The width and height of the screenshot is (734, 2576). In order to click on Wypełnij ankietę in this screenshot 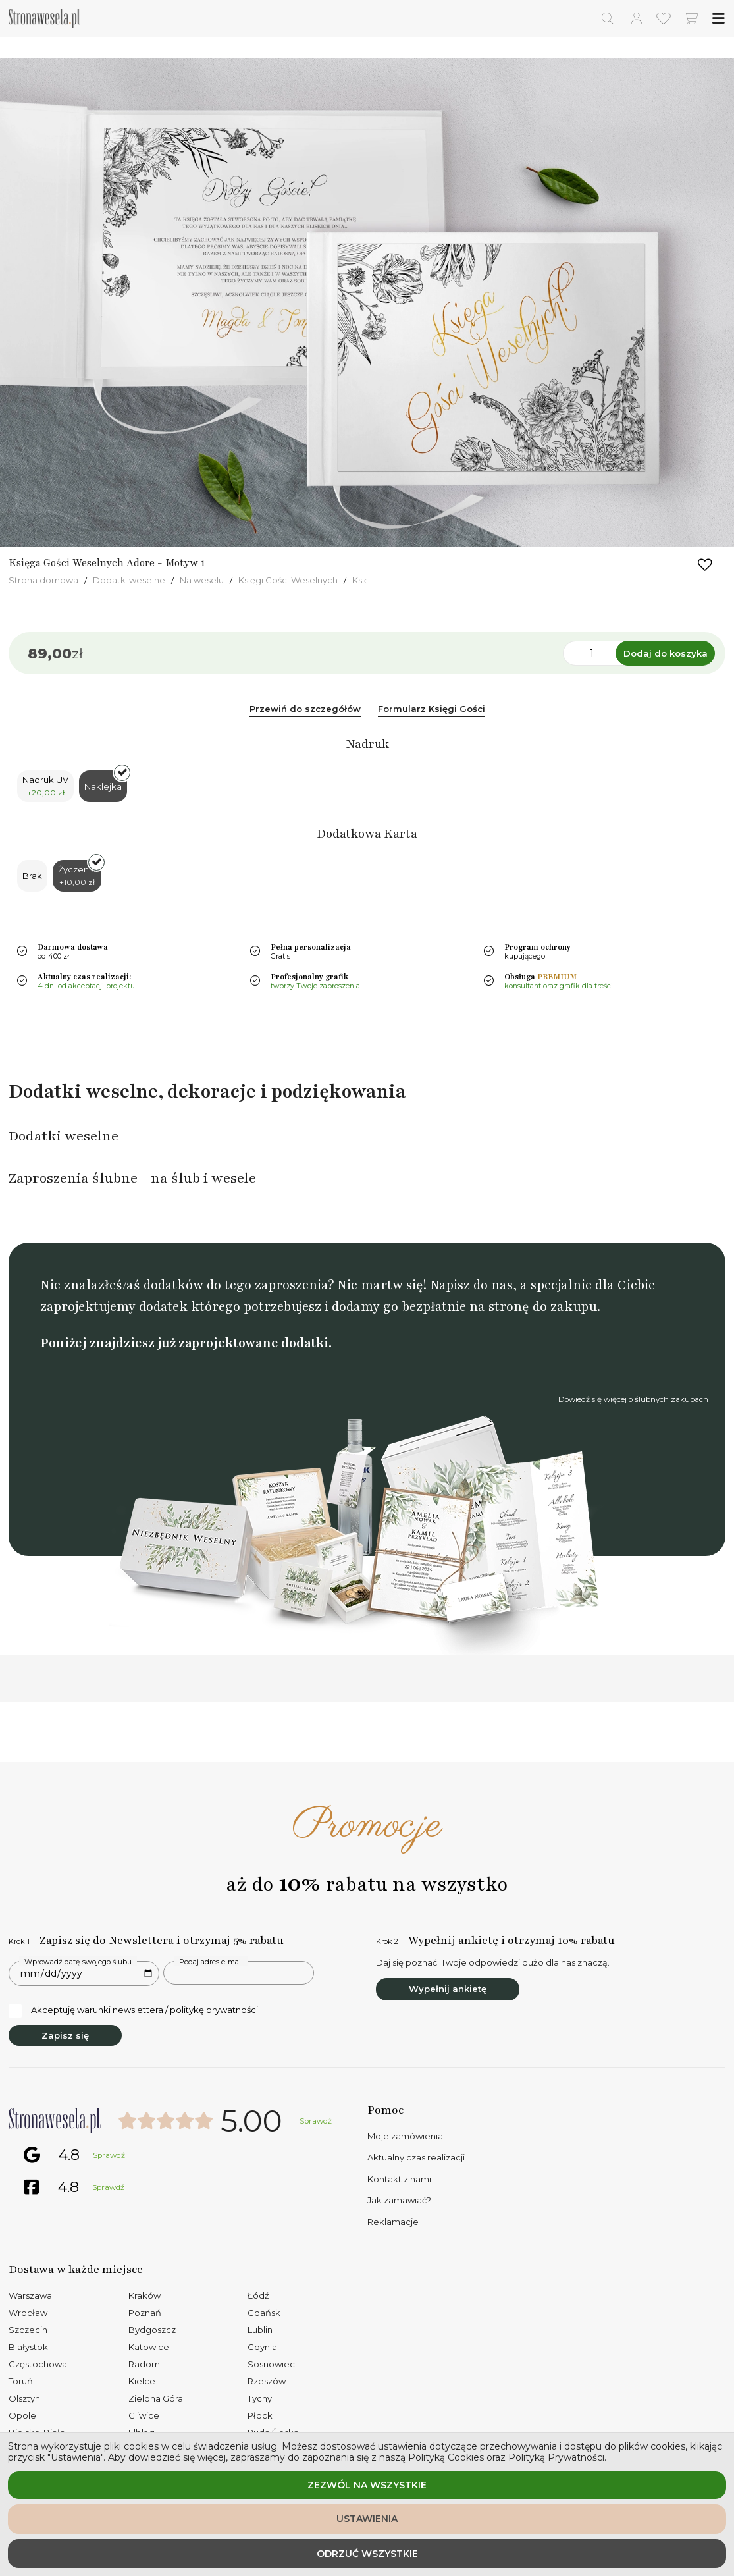, I will do `click(447, 1988)`.